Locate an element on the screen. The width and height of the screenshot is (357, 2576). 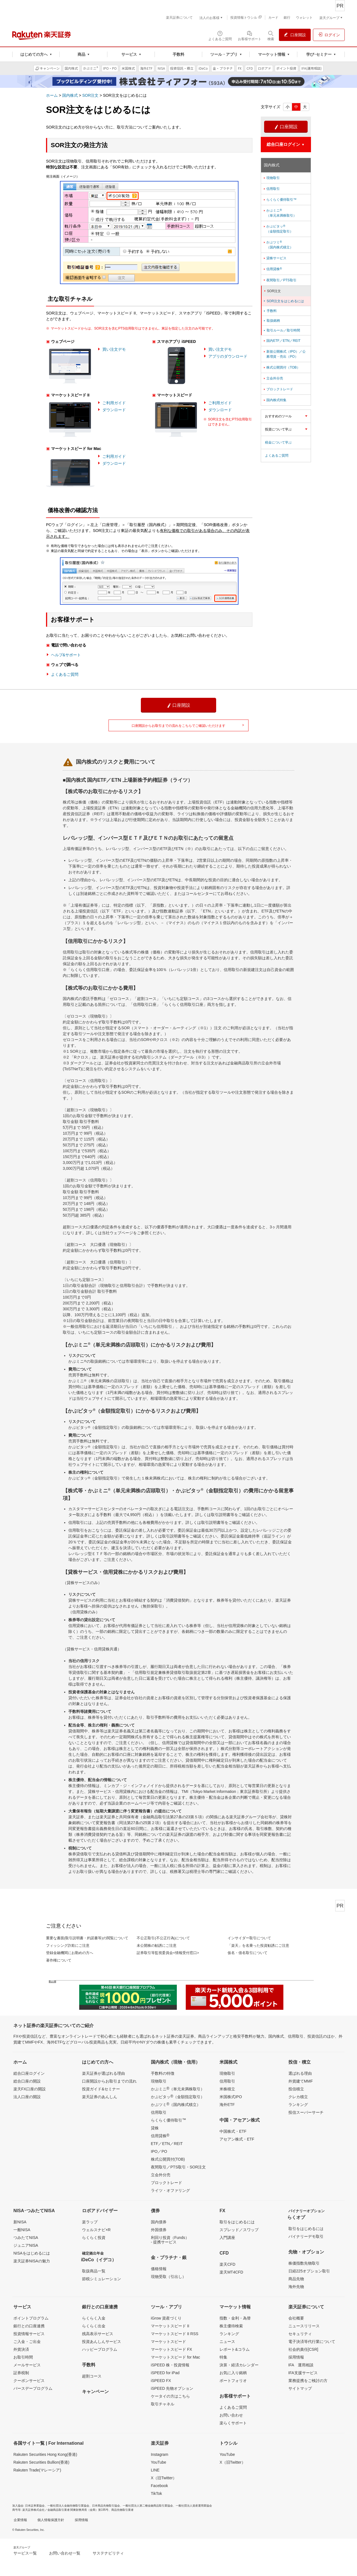
X（旧Twitter） is located at coordinates (164, 2478).